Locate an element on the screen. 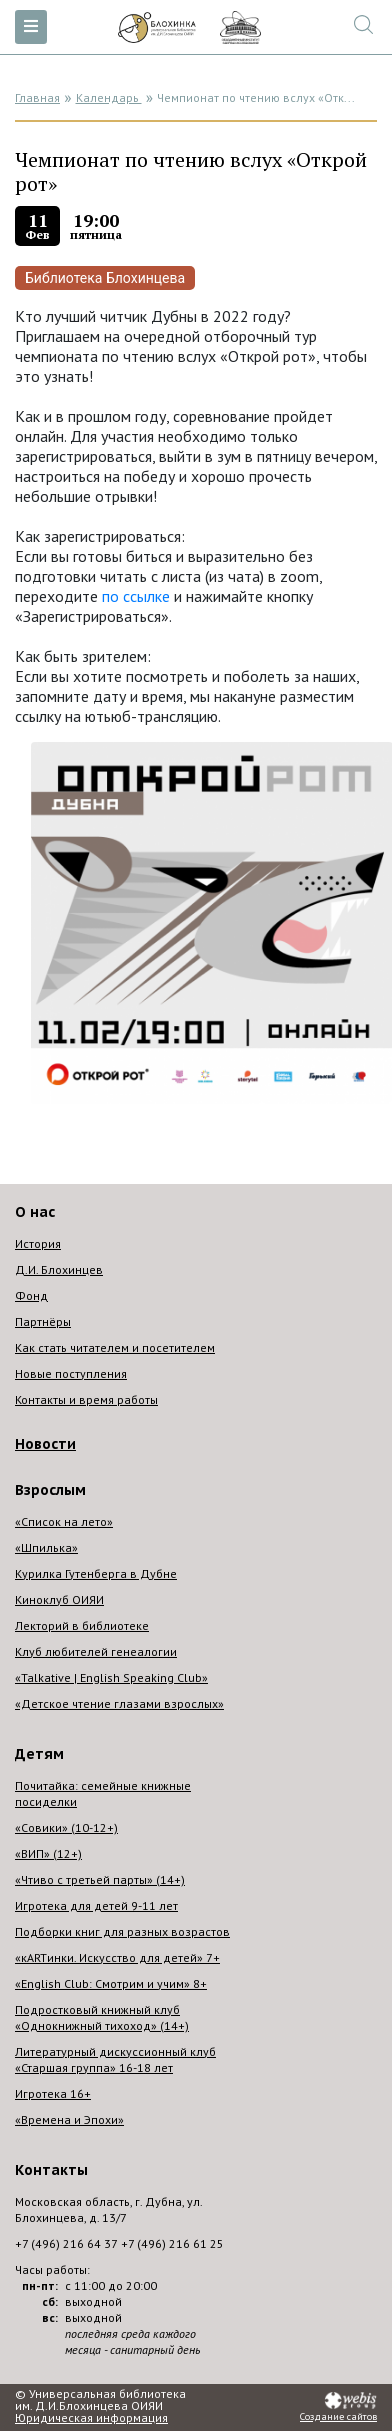 This screenshot has height=2431, width=392. Литературный дискуссионный клуб «Старшая группа» 16-18 лет is located at coordinates (115, 2059).